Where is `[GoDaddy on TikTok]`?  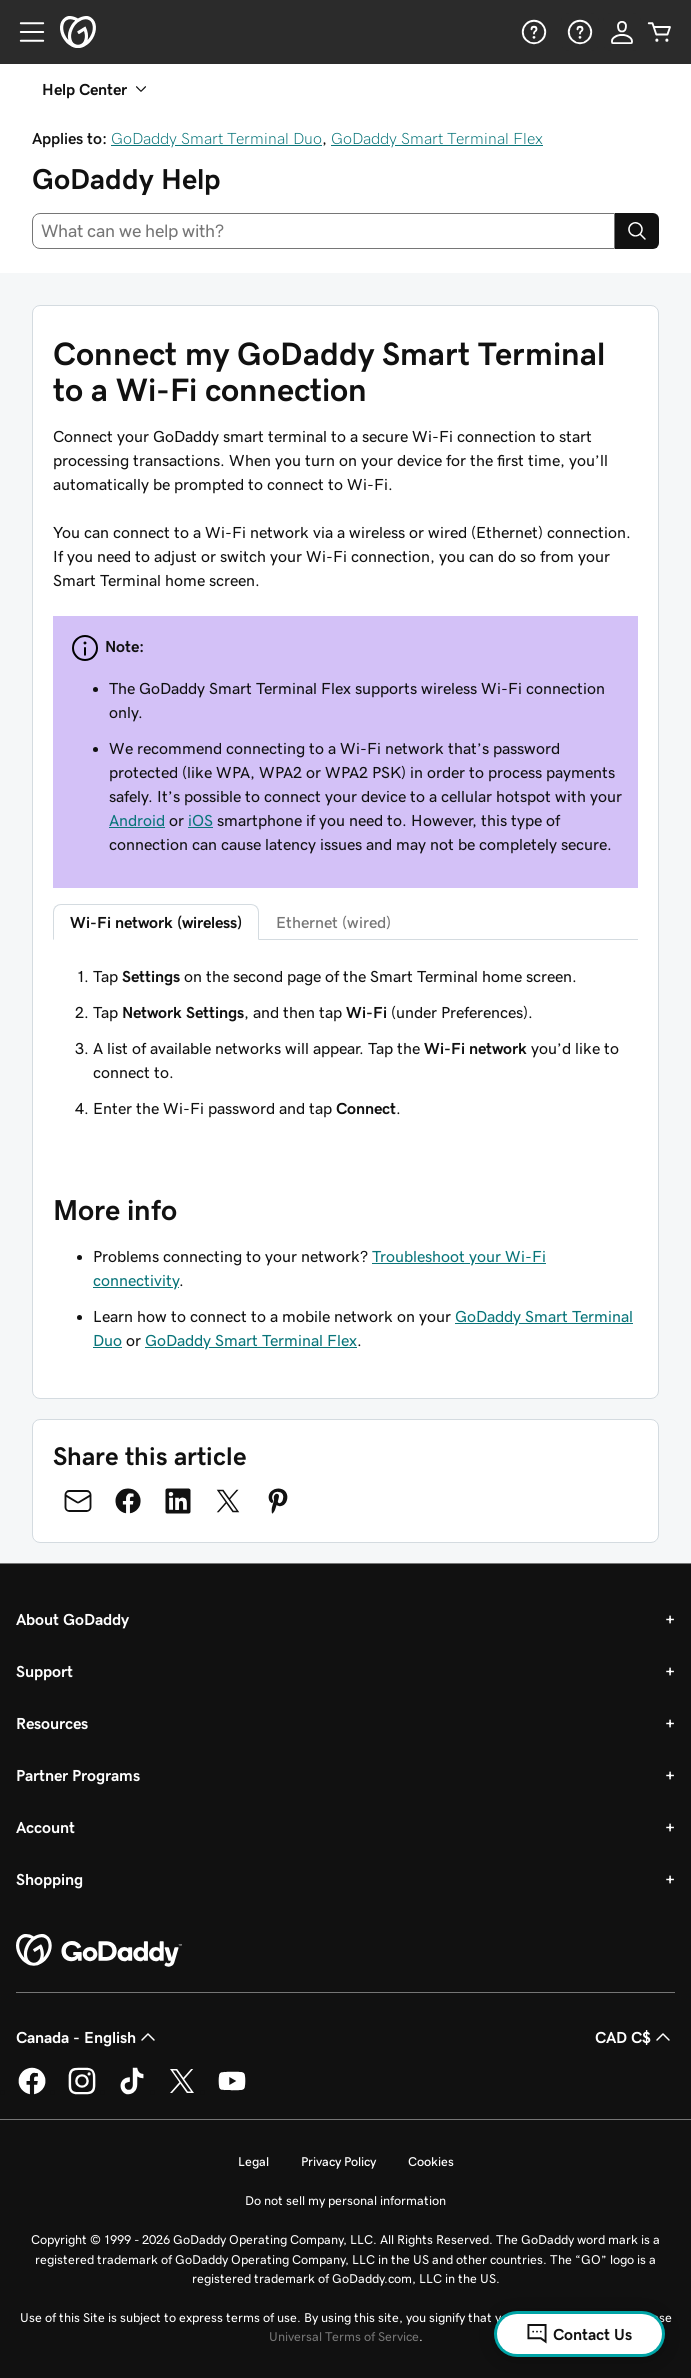 [GoDaddy on TikTok] is located at coordinates (132, 2091).